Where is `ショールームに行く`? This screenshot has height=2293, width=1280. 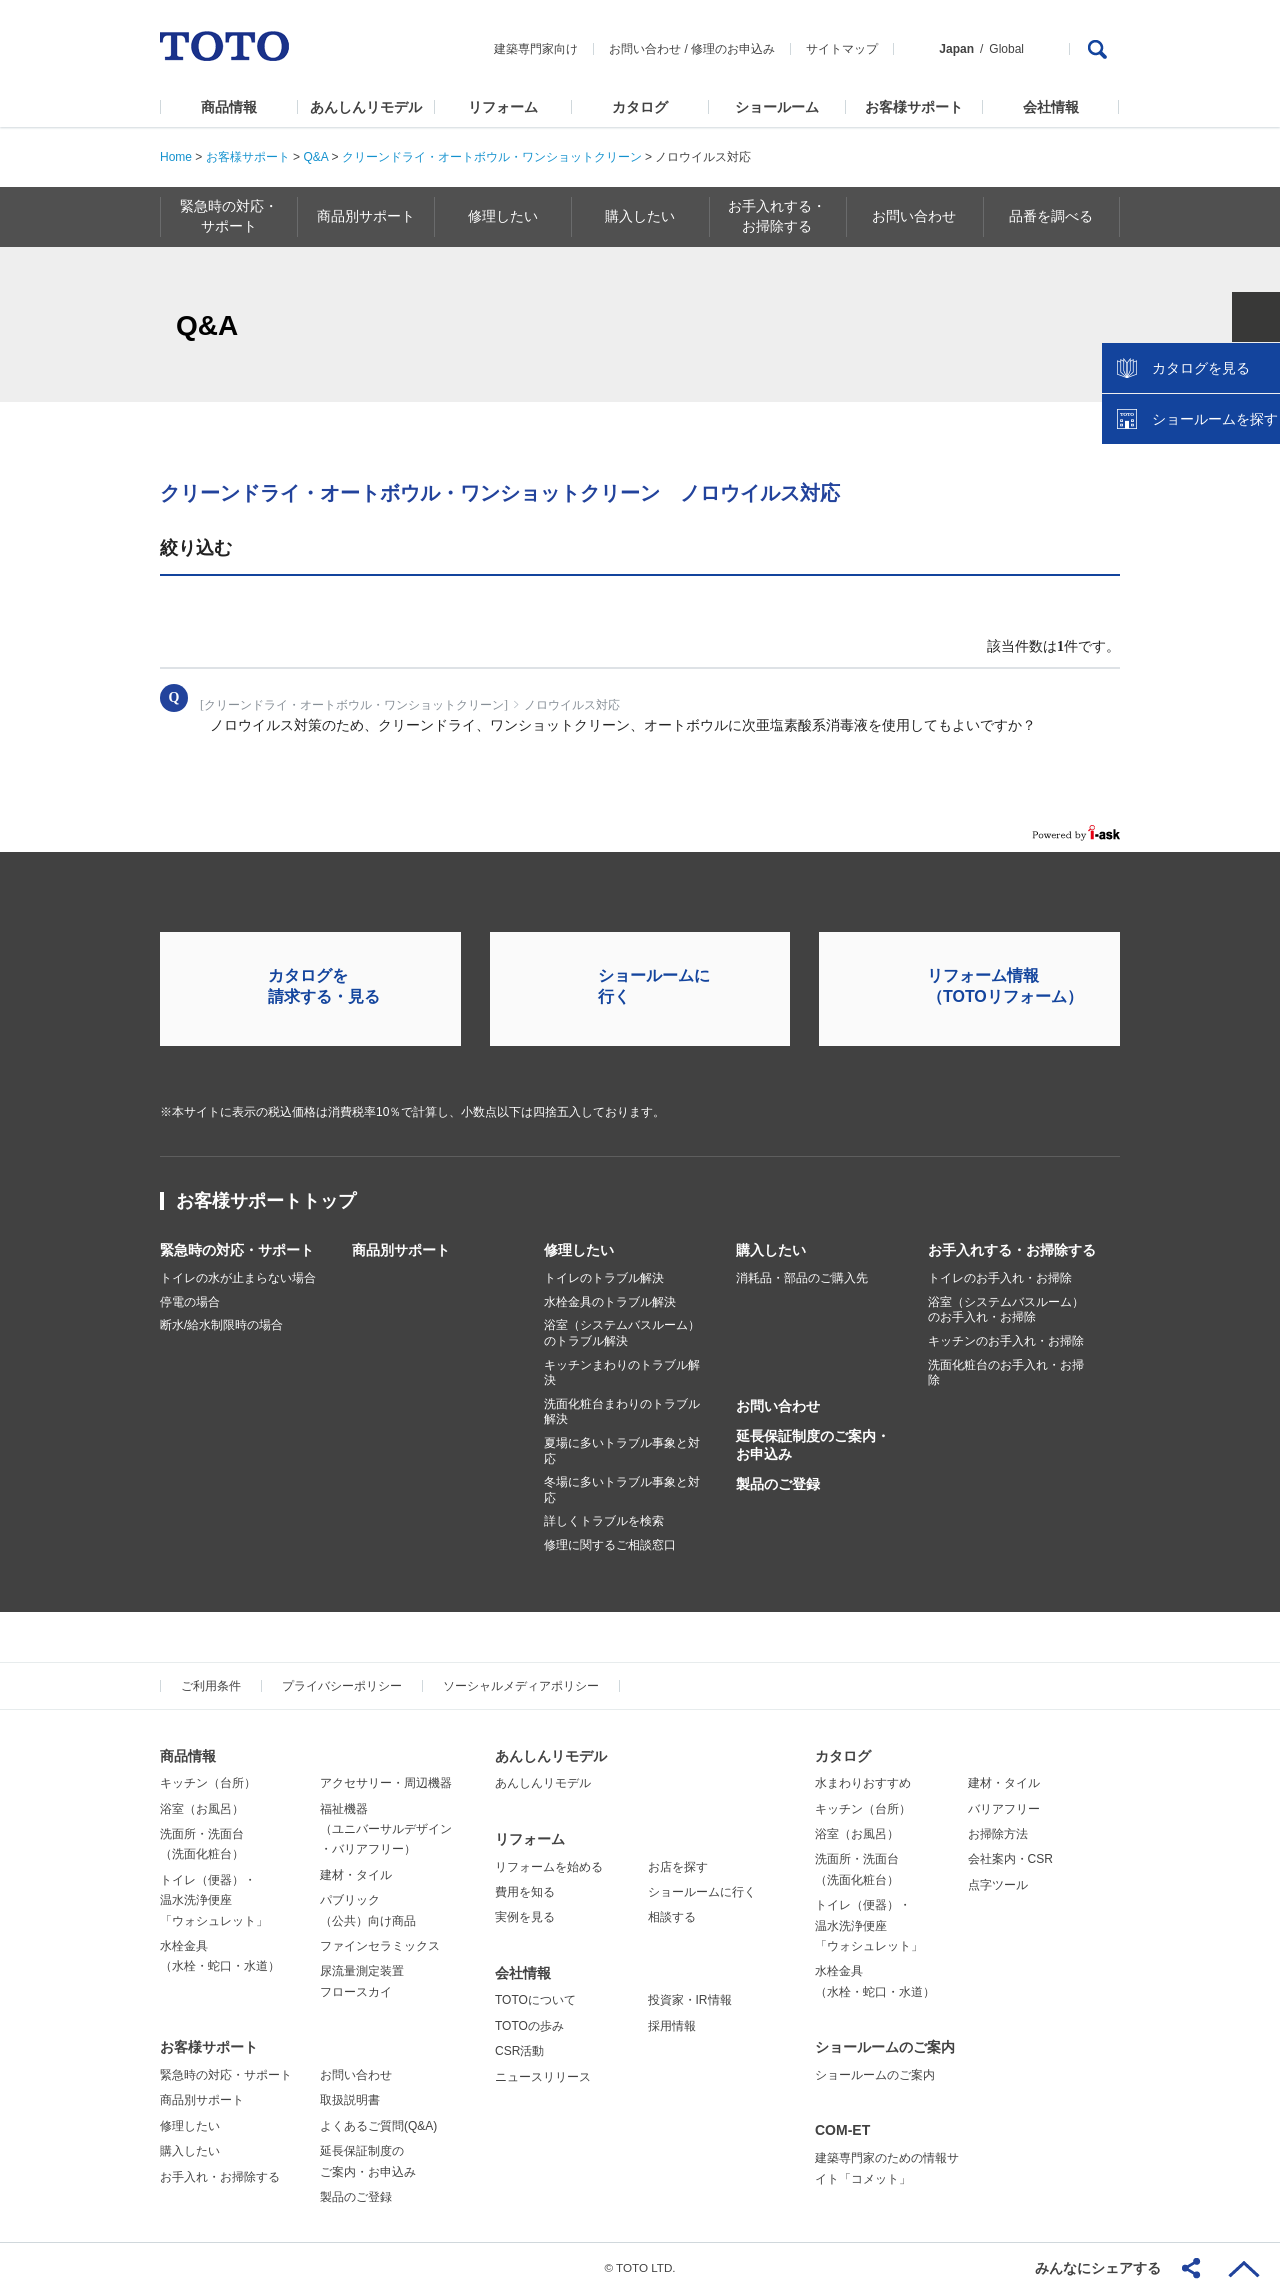 ショールームに行く is located at coordinates (702, 1892).